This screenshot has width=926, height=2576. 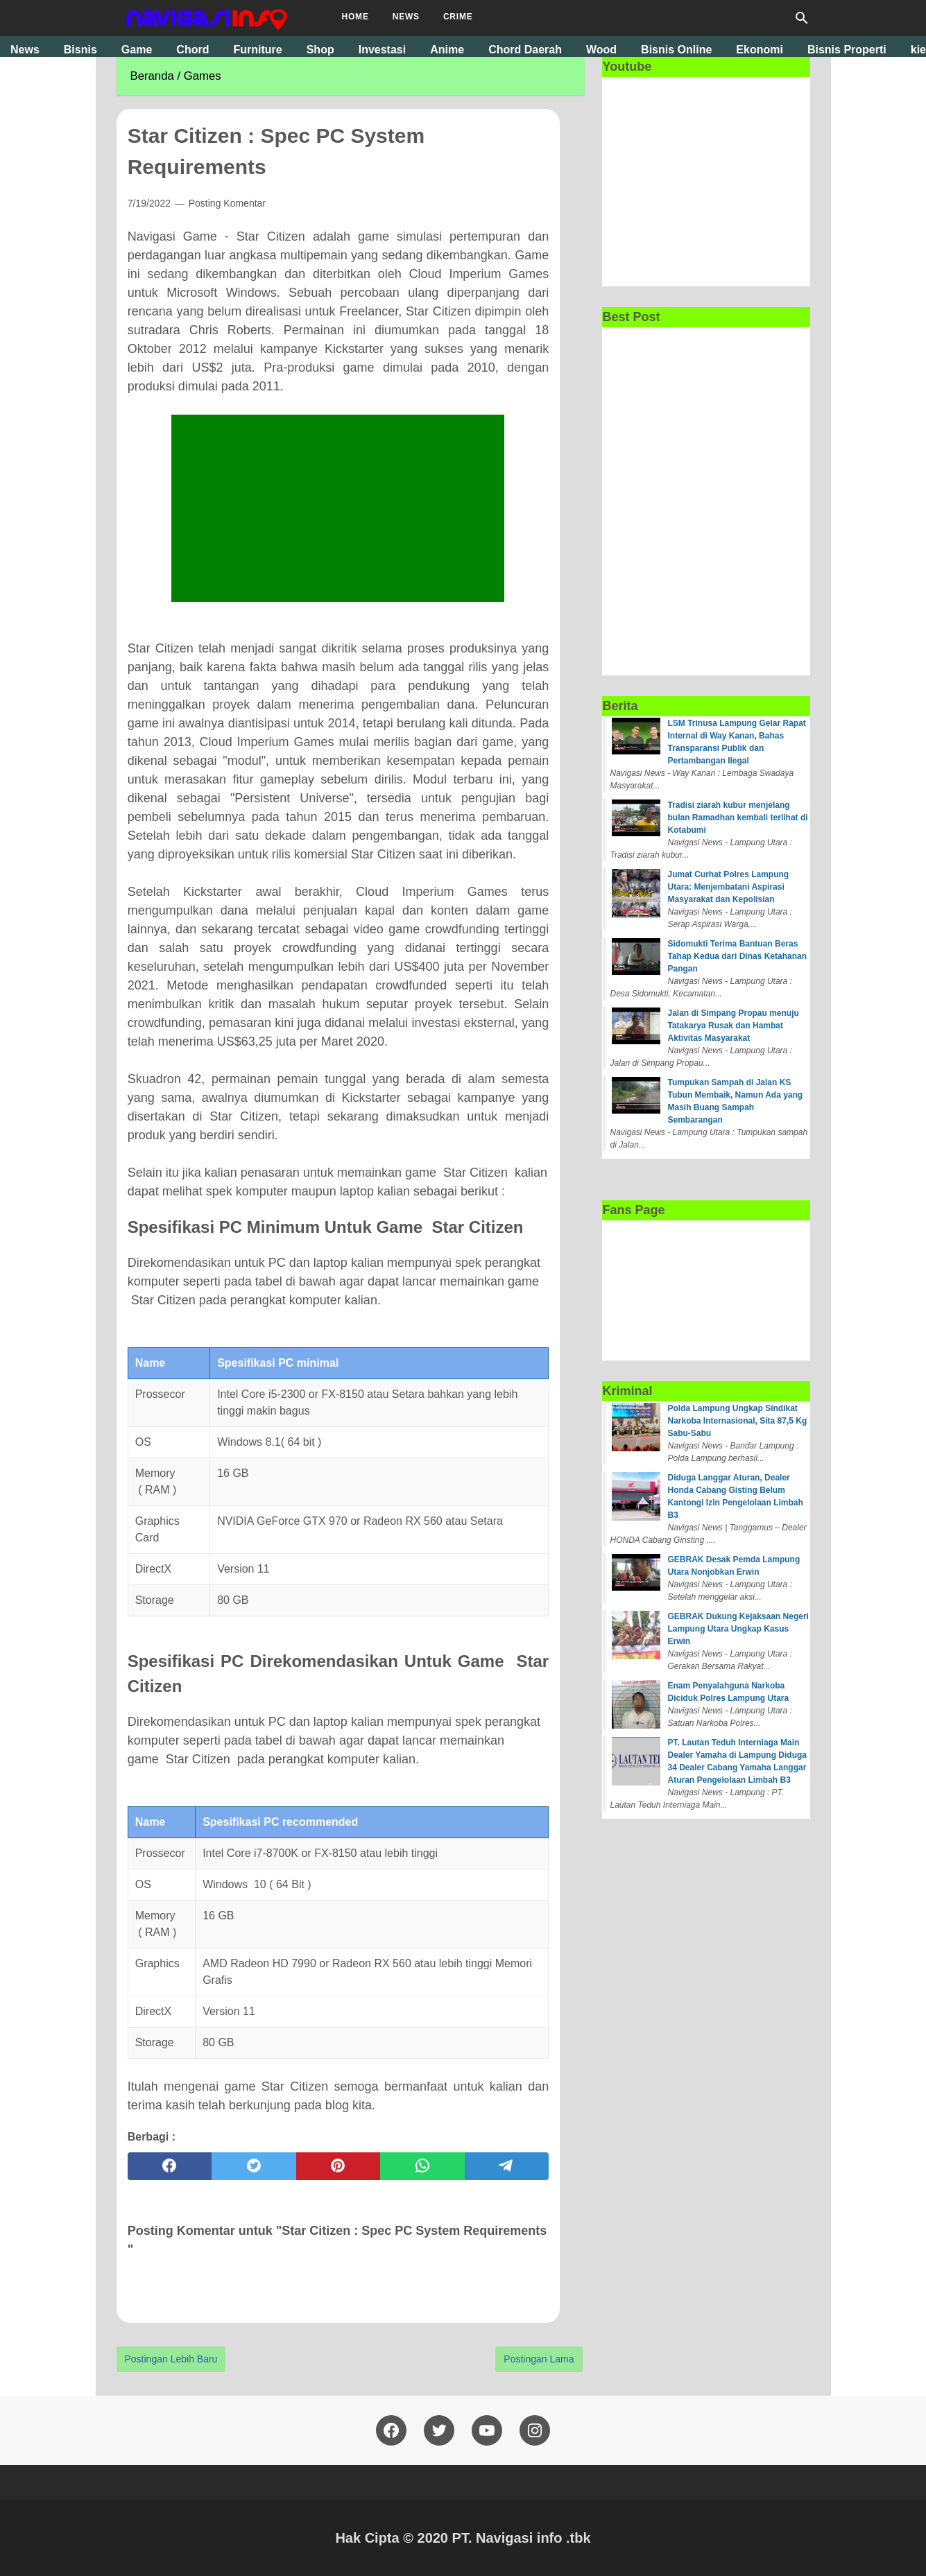 I want to click on Sidomukti Terima Bantuan Beras Tahap Kedua dari Dinas Ketahanan Pangan, so click(x=737, y=956).